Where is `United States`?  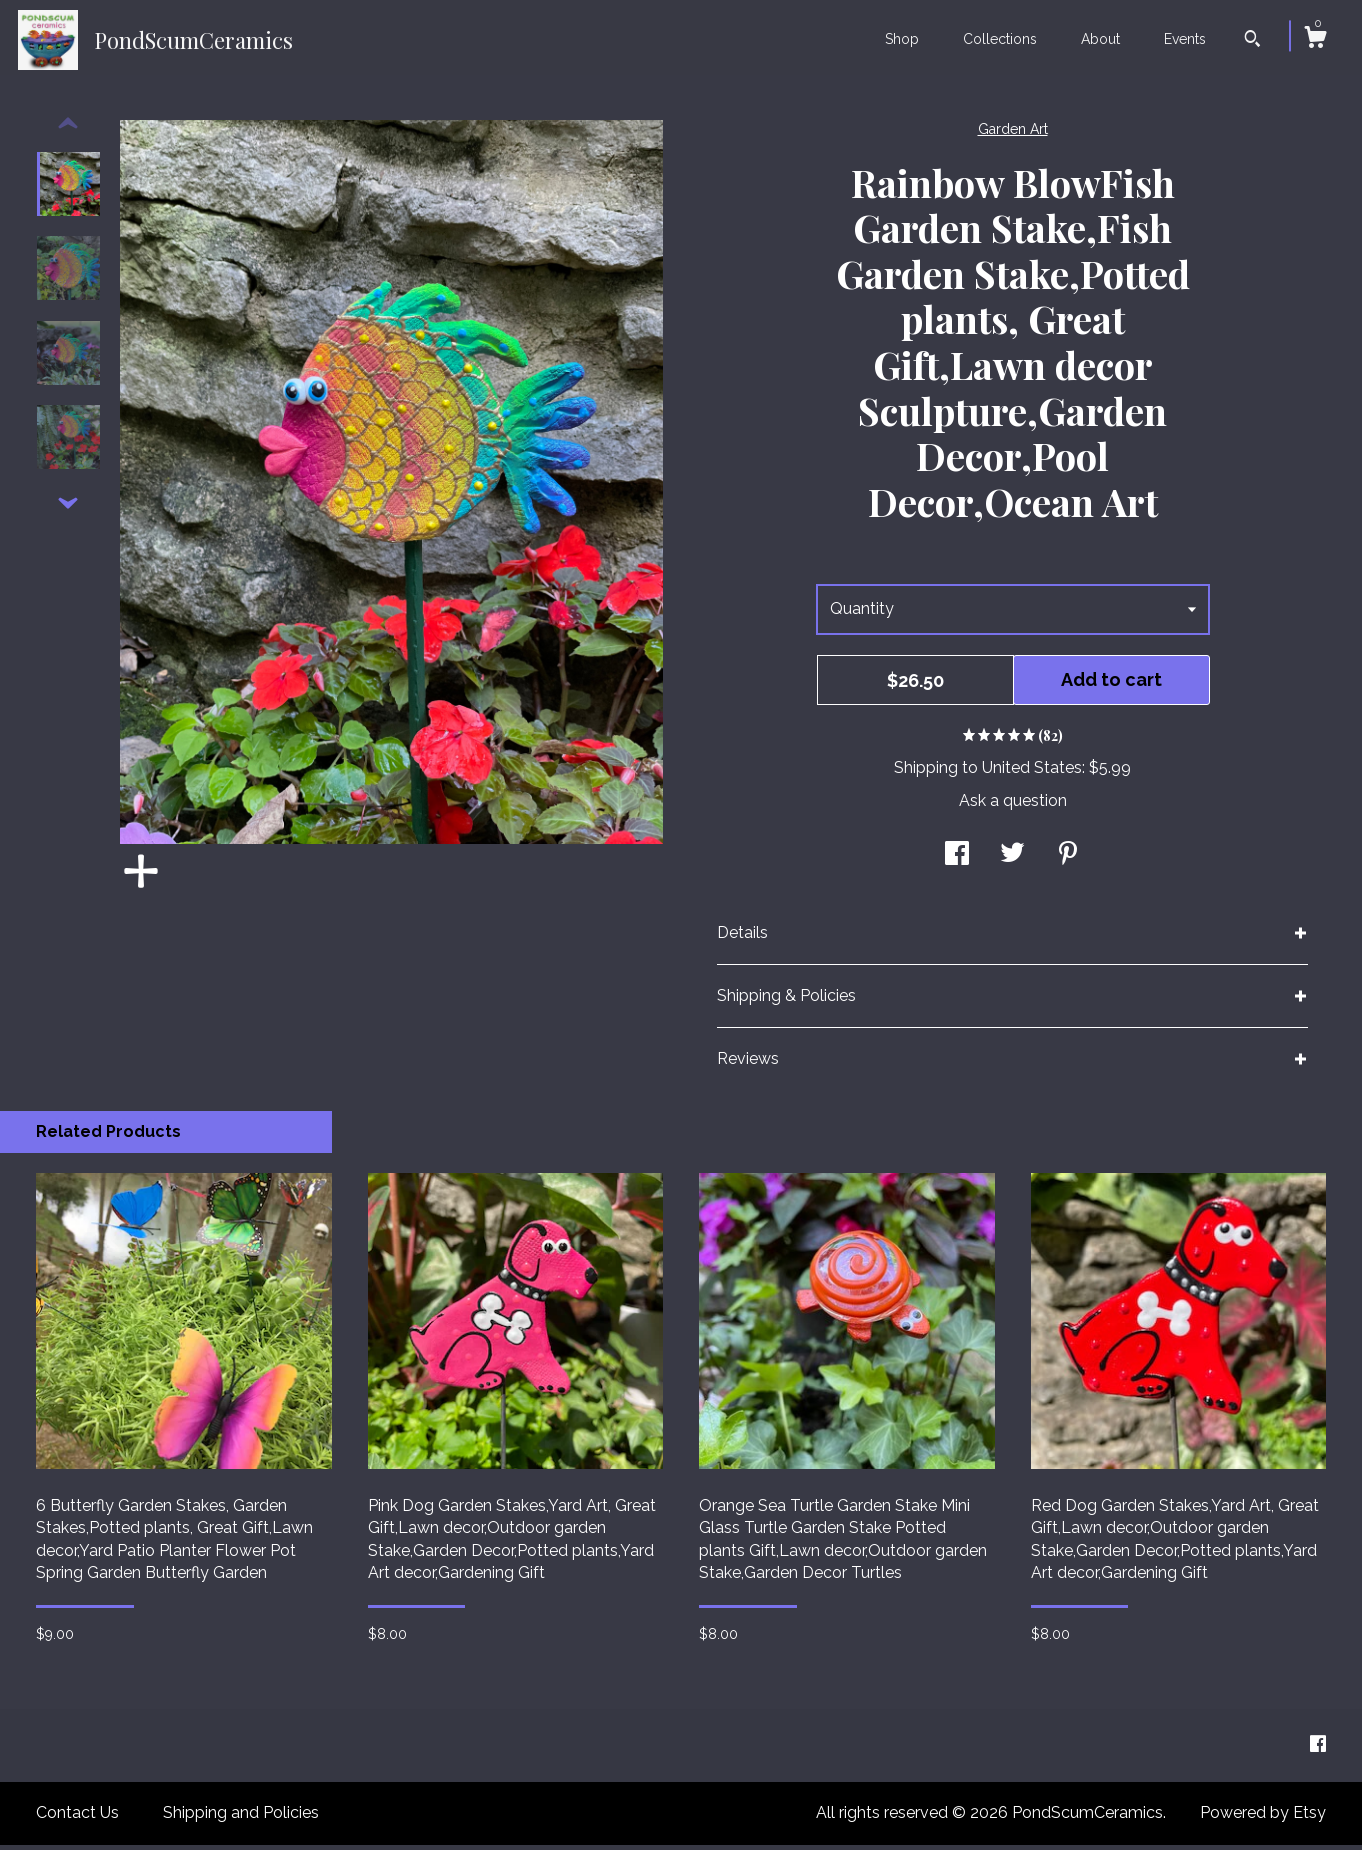 United States is located at coordinates (1032, 772).